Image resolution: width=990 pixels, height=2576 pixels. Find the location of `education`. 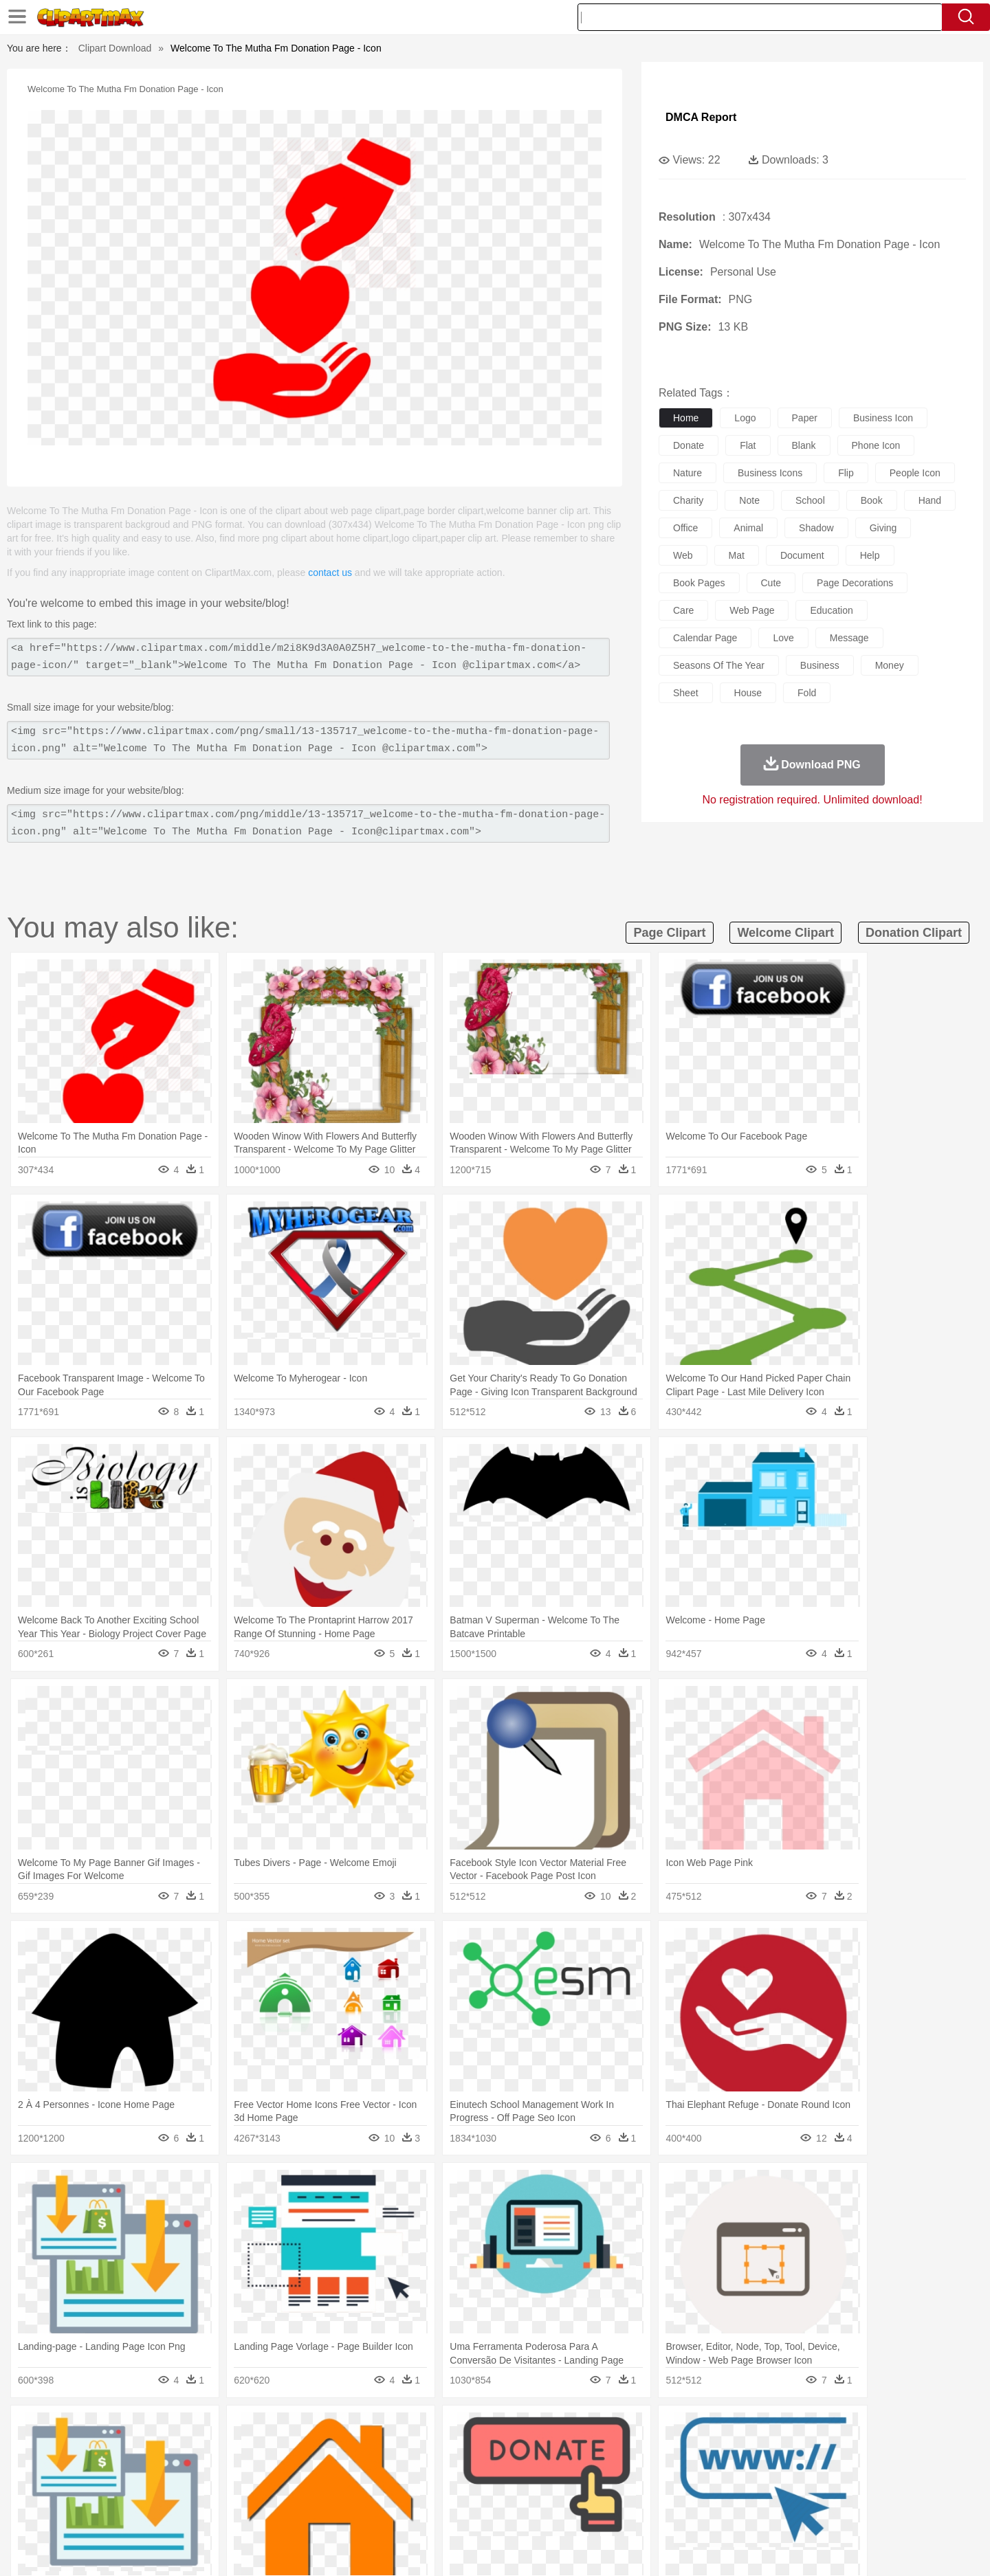

education is located at coordinates (831, 610).